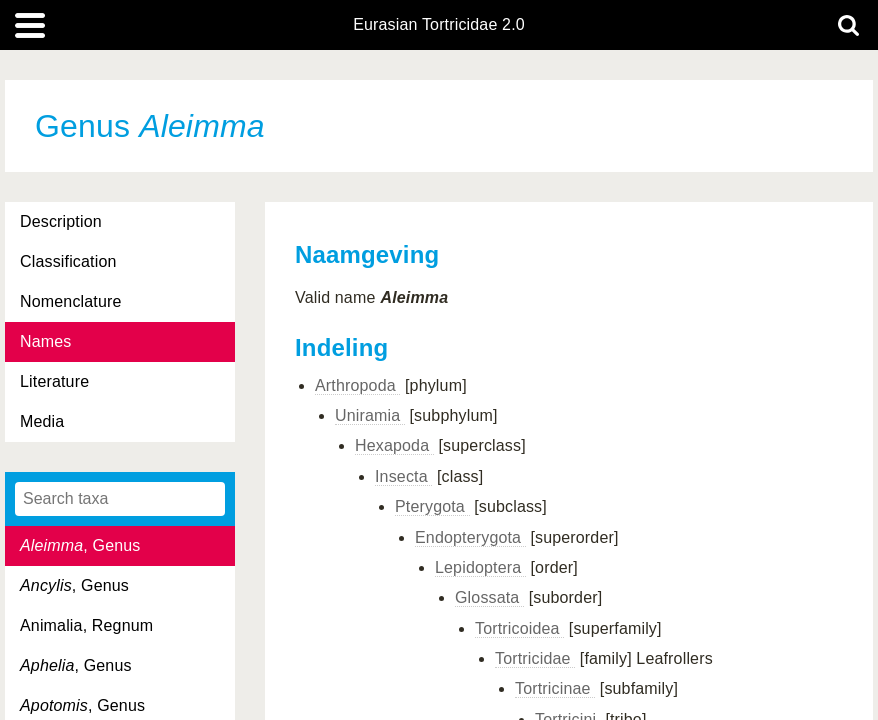 This screenshot has width=878, height=720. Describe the element at coordinates (86, 625) in the screenshot. I see `Animalia, Regnum` at that location.